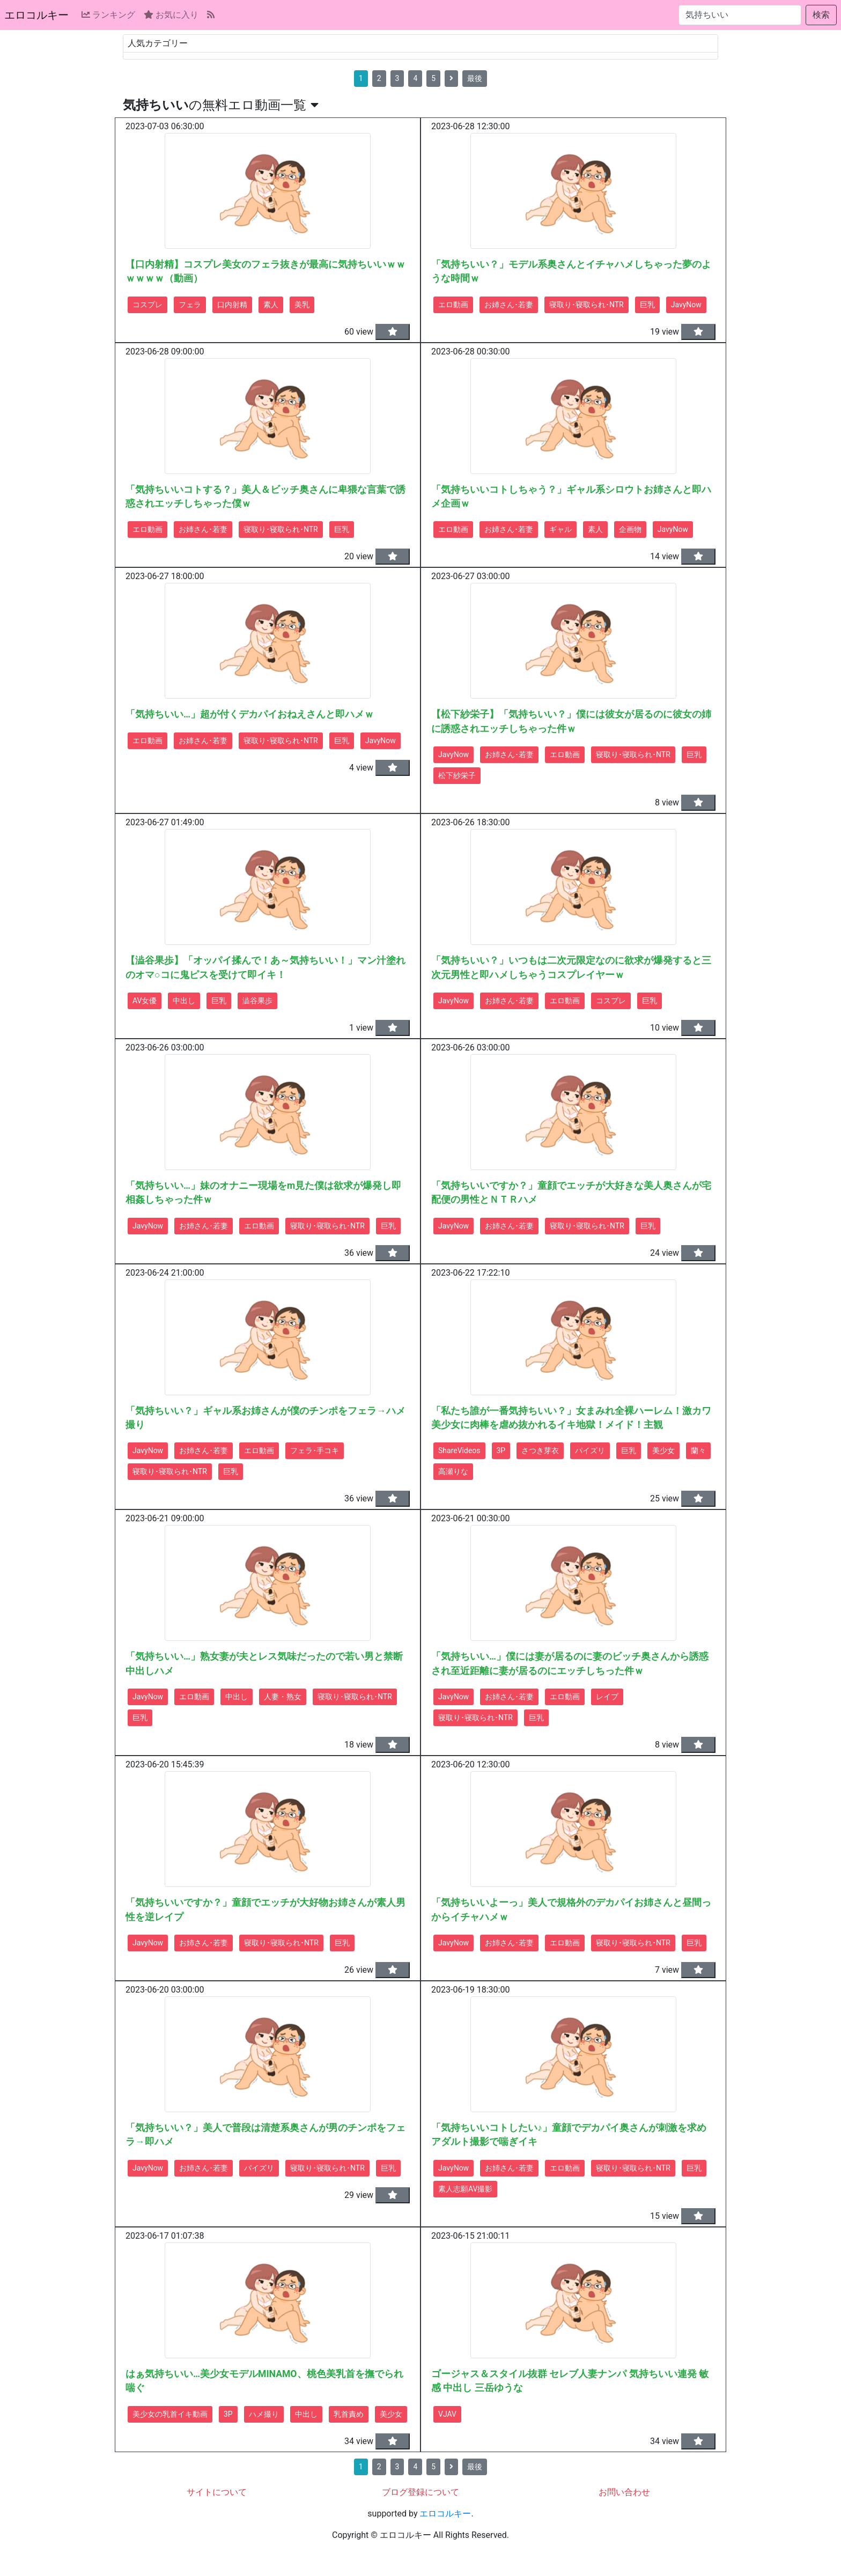  What do you see at coordinates (586, 304) in the screenshot?
I see `寝取り･寝取られ･NTR` at bounding box center [586, 304].